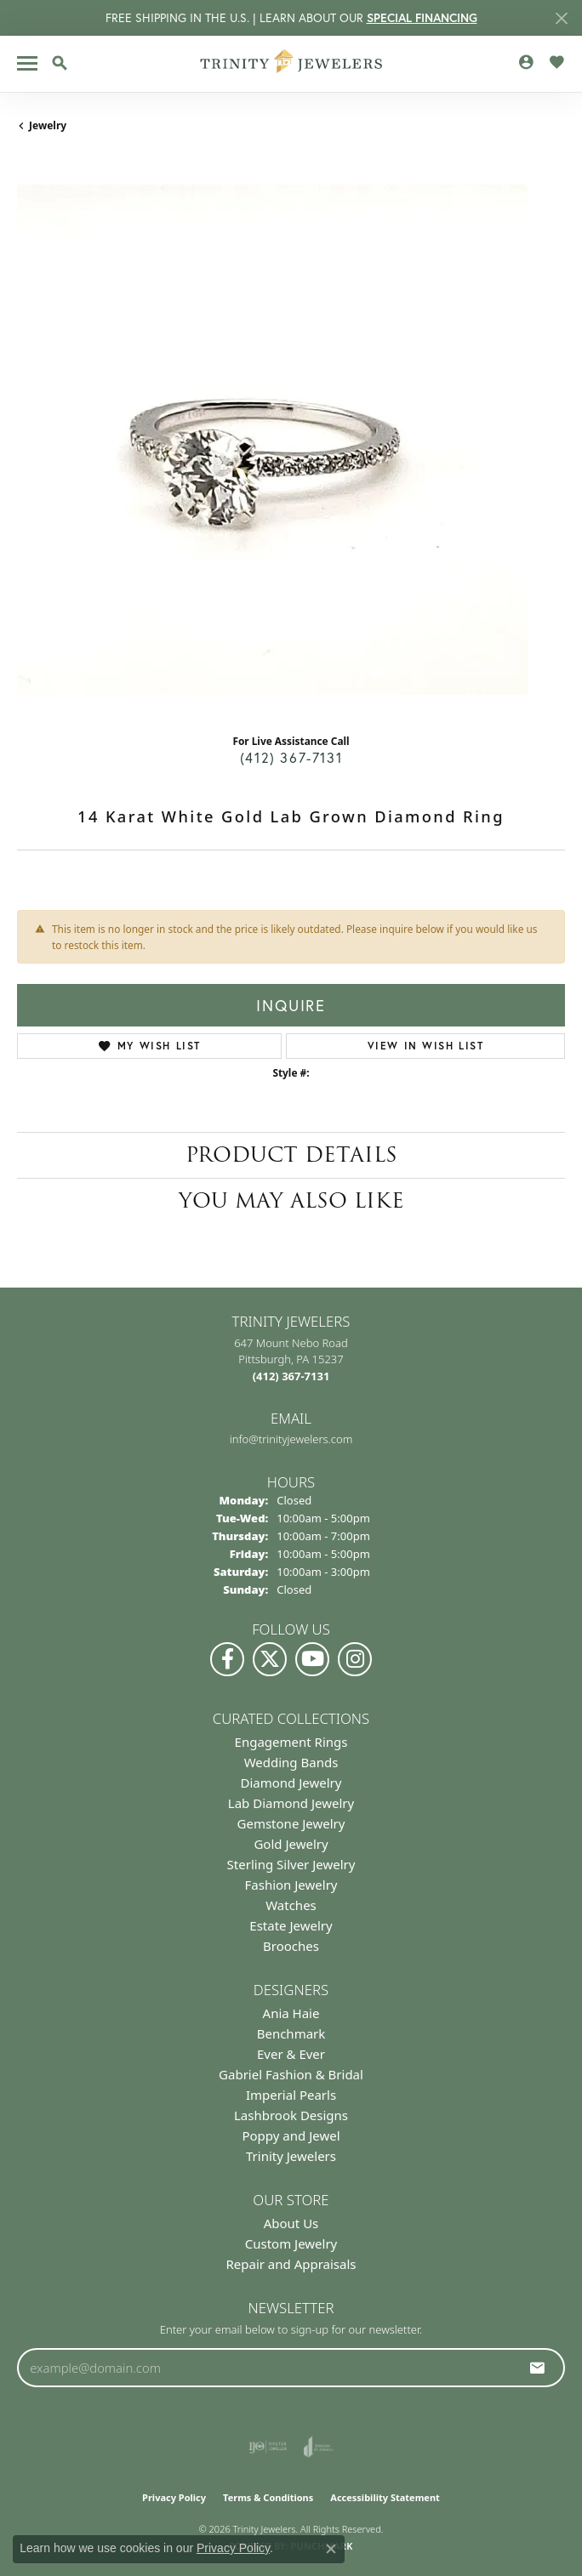  What do you see at coordinates (291, 2074) in the screenshot?
I see `Gabriel Fashion & Bridal [menuitem]` at bounding box center [291, 2074].